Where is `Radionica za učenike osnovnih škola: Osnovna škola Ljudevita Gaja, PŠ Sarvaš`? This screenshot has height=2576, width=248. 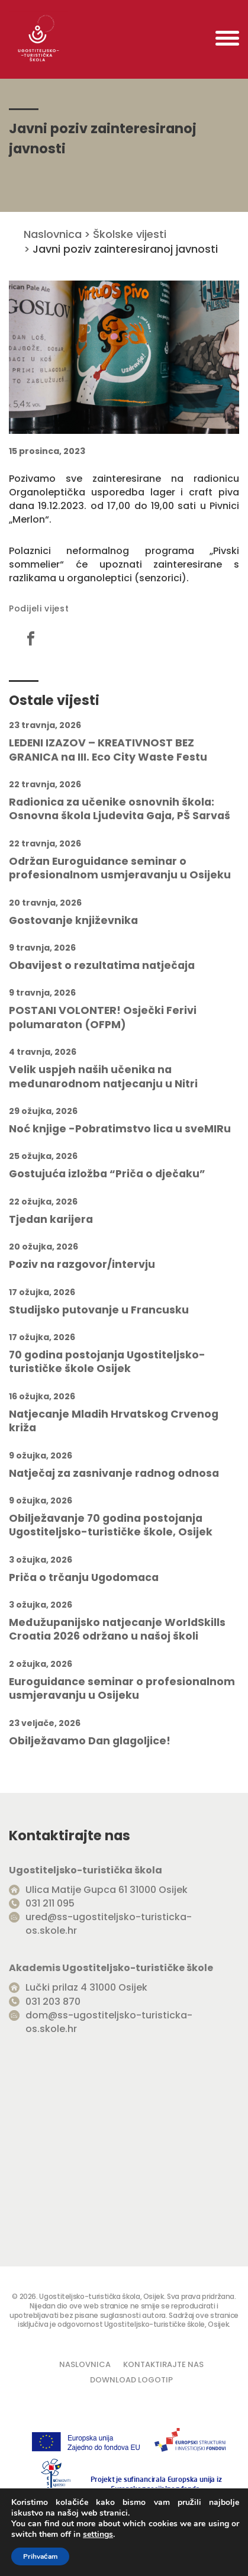
Radionica za učenike osnovnih škola: Osnovna škola Ljudevita Gaja, PŠ Sarvaš is located at coordinates (119, 809).